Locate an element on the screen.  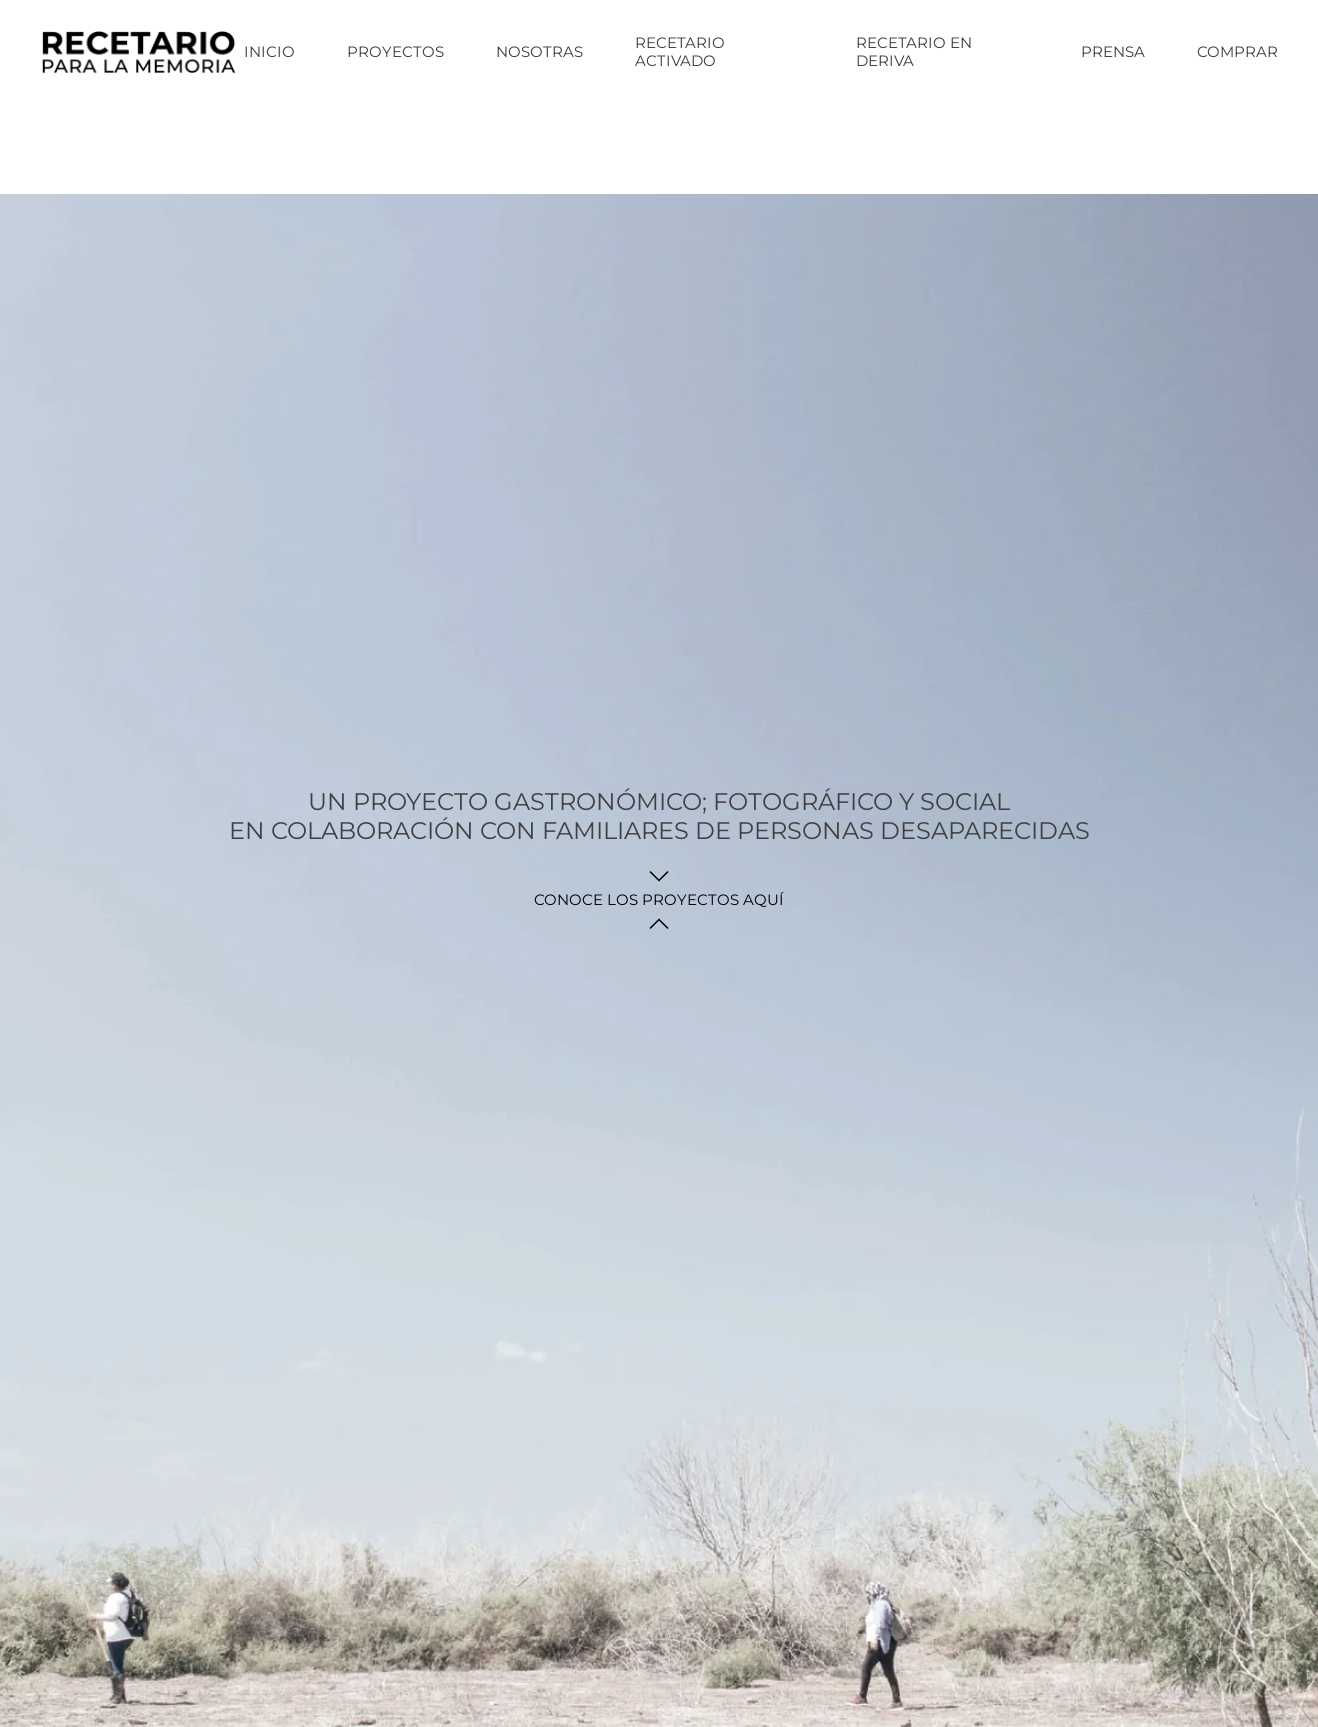
COMPRAR is located at coordinates (1237, 51).